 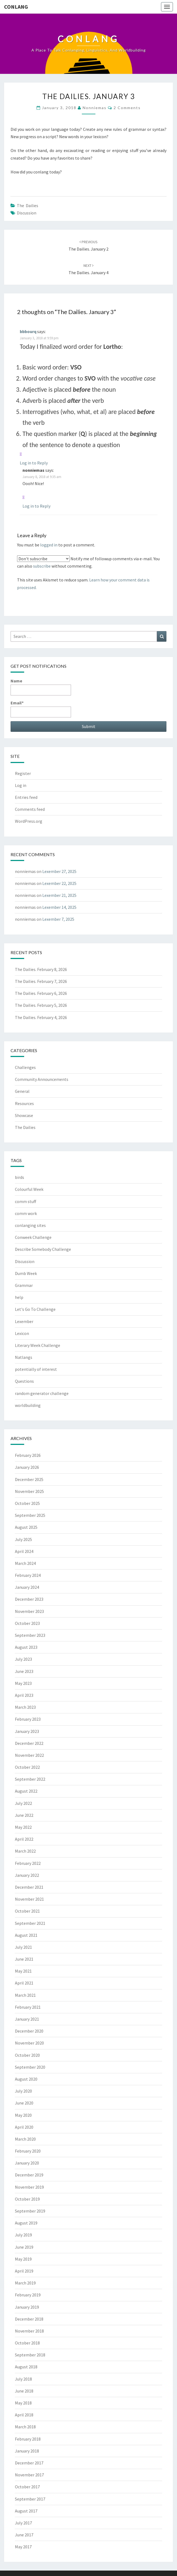 What do you see at coordinates (28, 2294) in the screenshot?
I see `February 2019` at bounding box center [28, 2294].